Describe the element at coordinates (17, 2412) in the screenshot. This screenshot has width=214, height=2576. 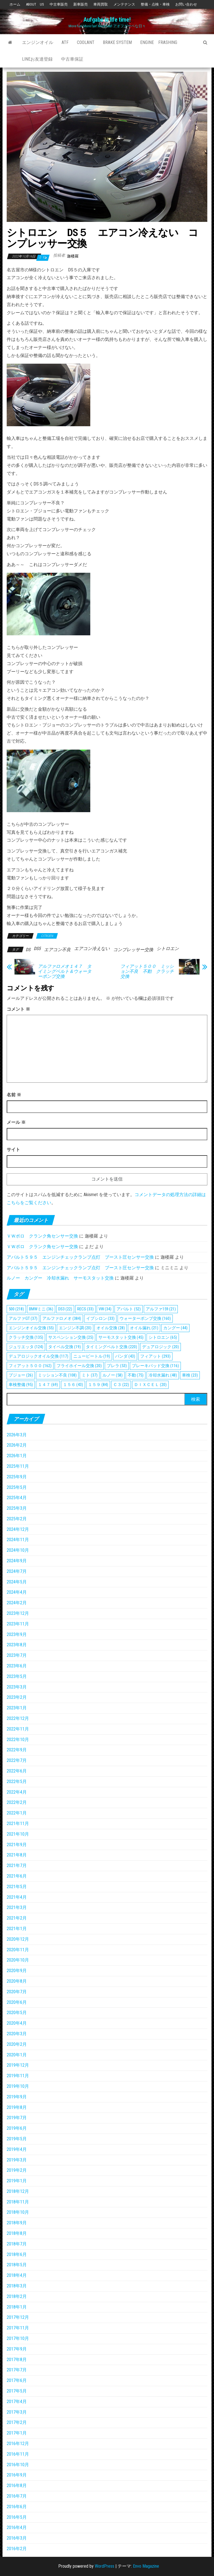
I see `2017年3月` at that location.